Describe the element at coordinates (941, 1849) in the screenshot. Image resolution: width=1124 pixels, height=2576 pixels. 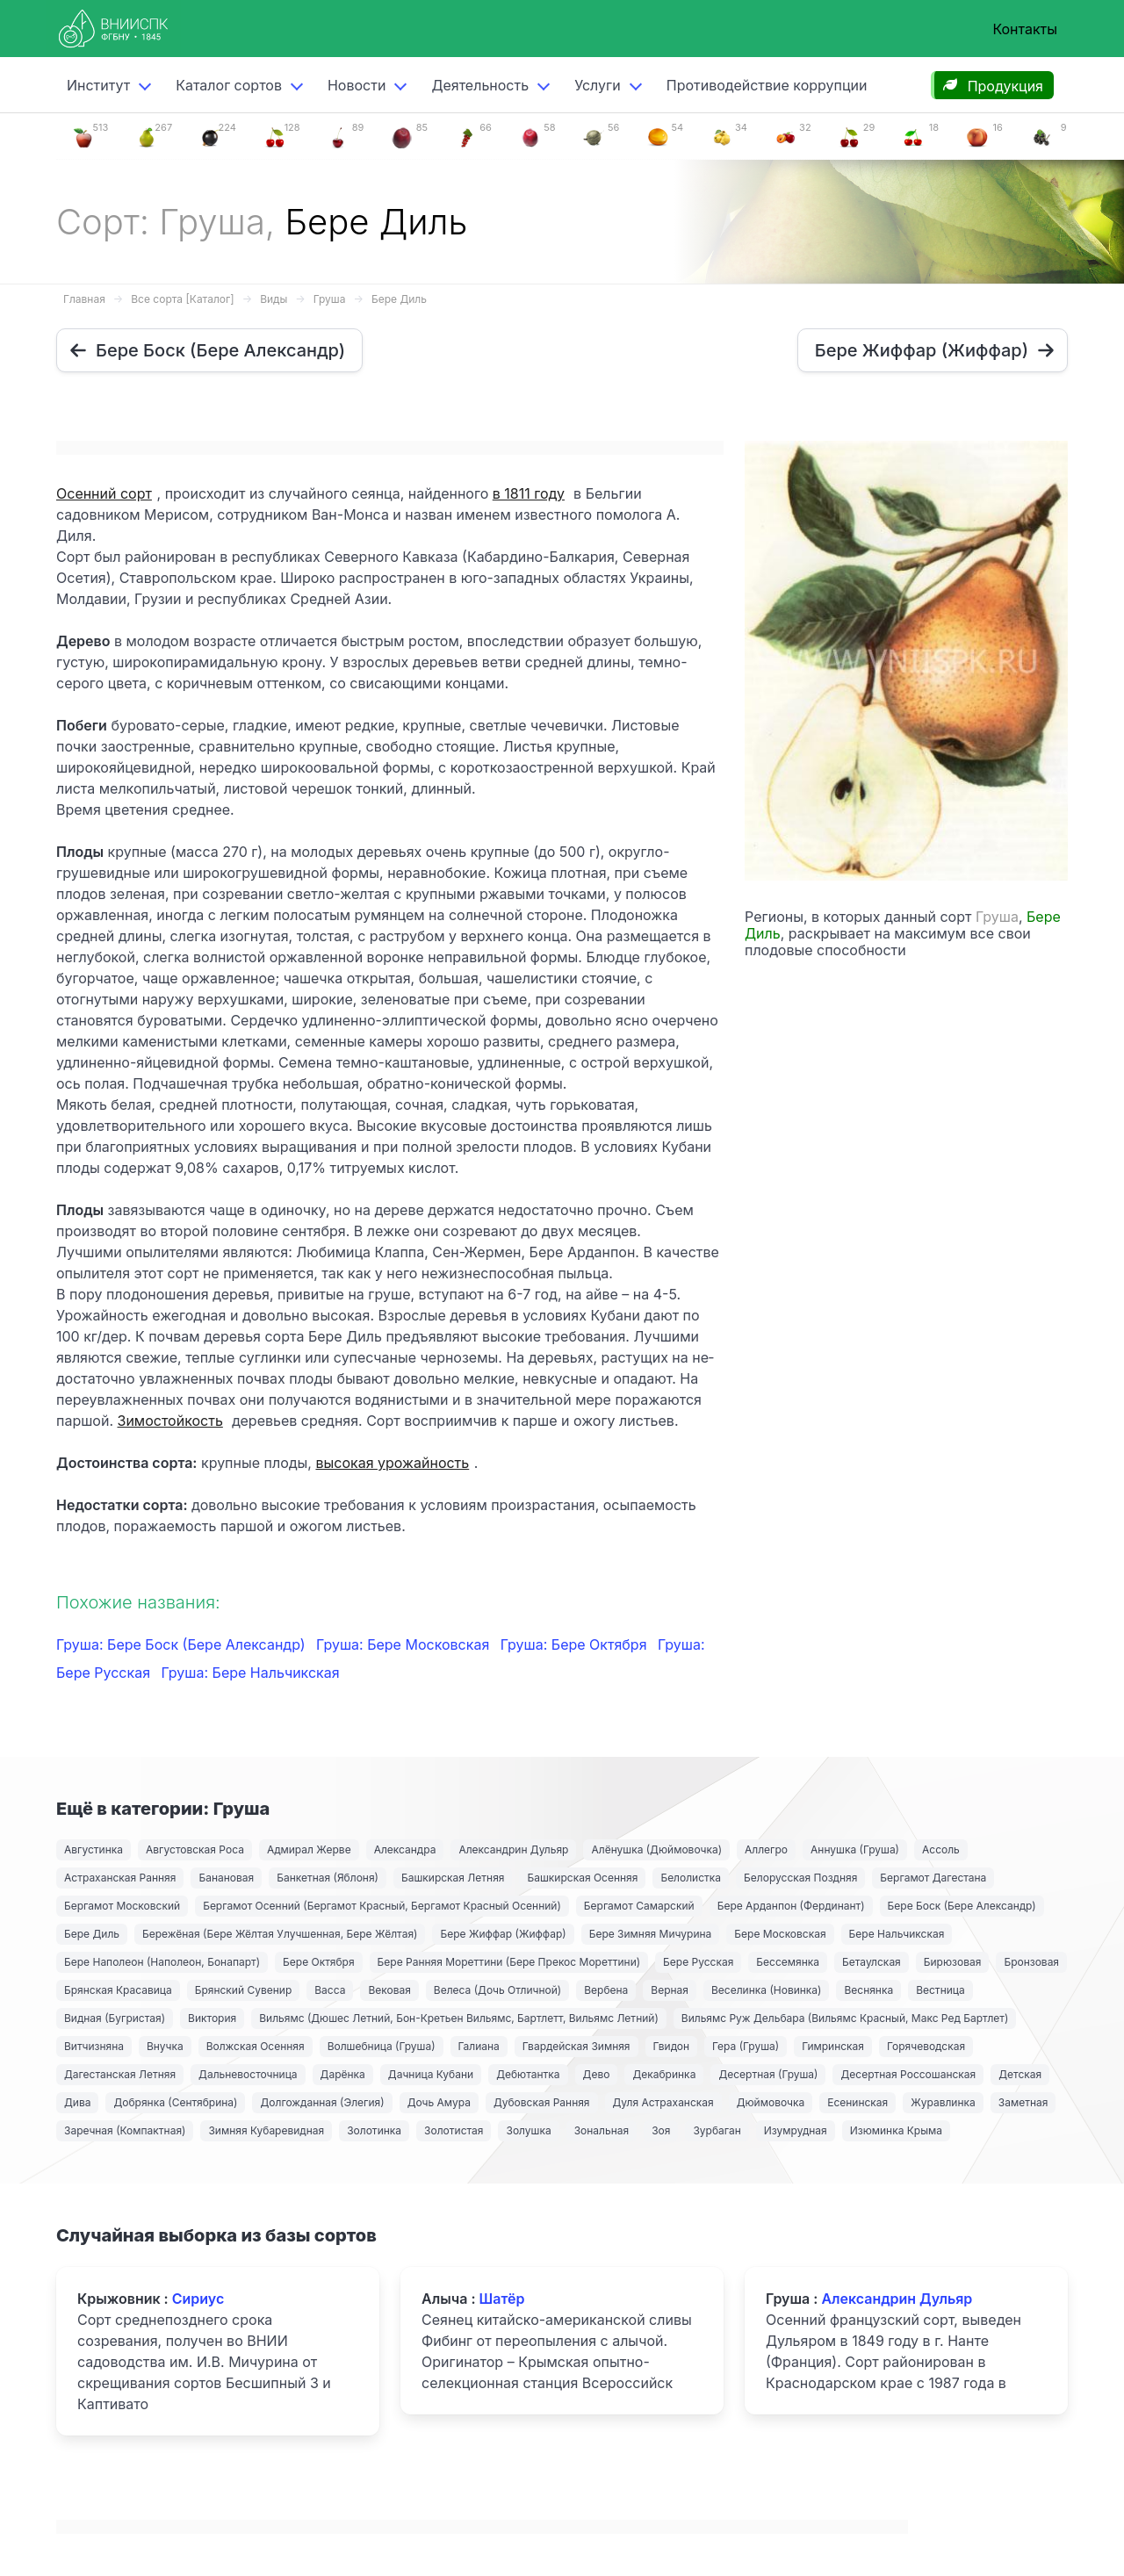
I see `Ассоль` at that location.